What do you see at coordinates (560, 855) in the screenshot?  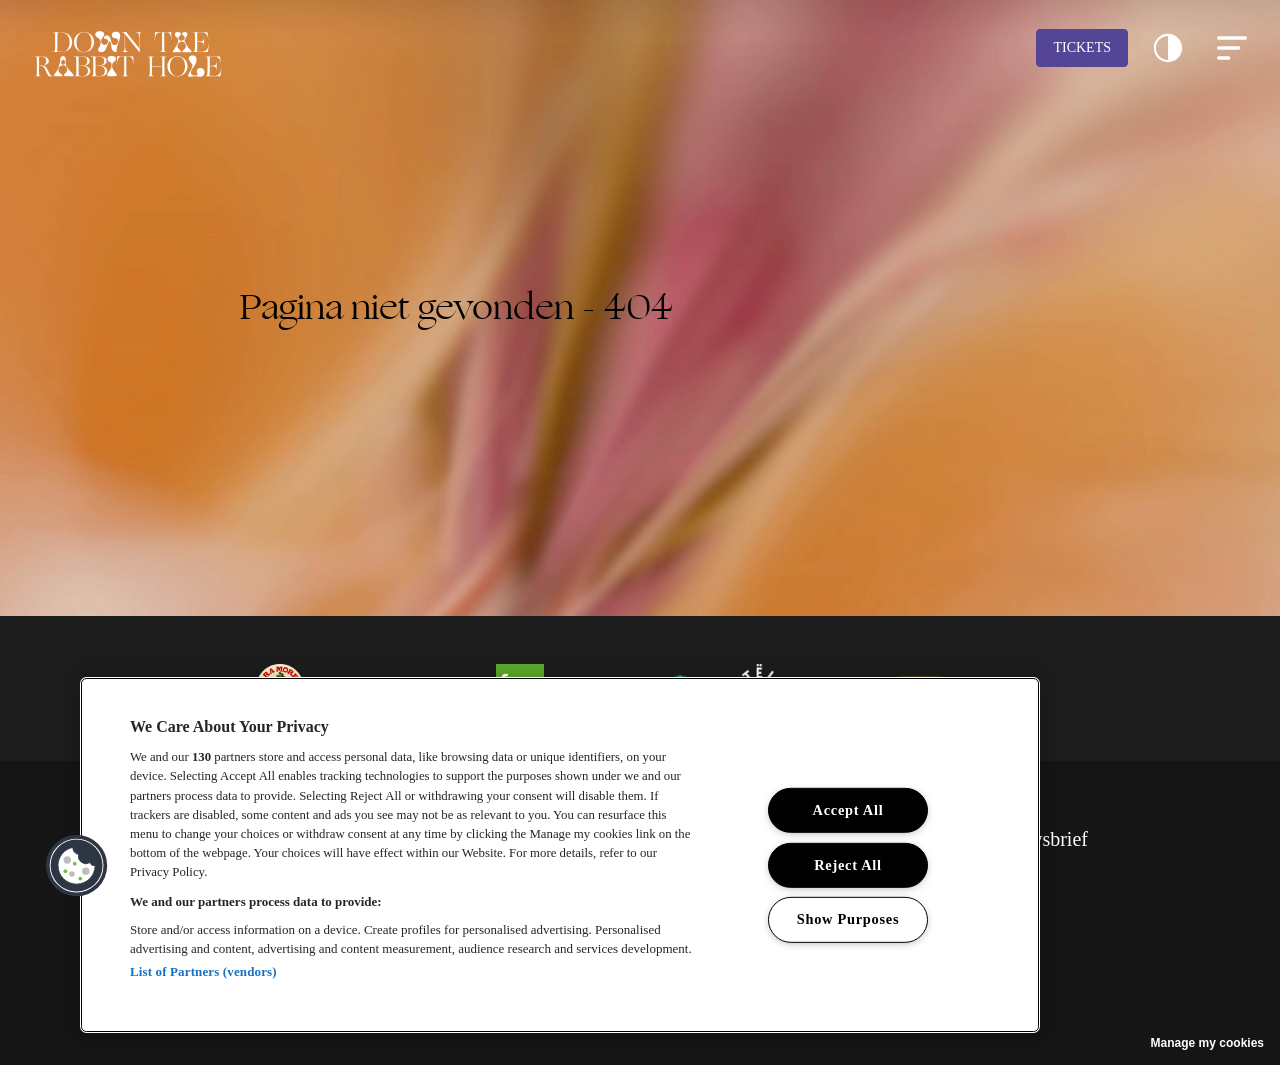 I see `[region]` at bounding box center [560, 855].